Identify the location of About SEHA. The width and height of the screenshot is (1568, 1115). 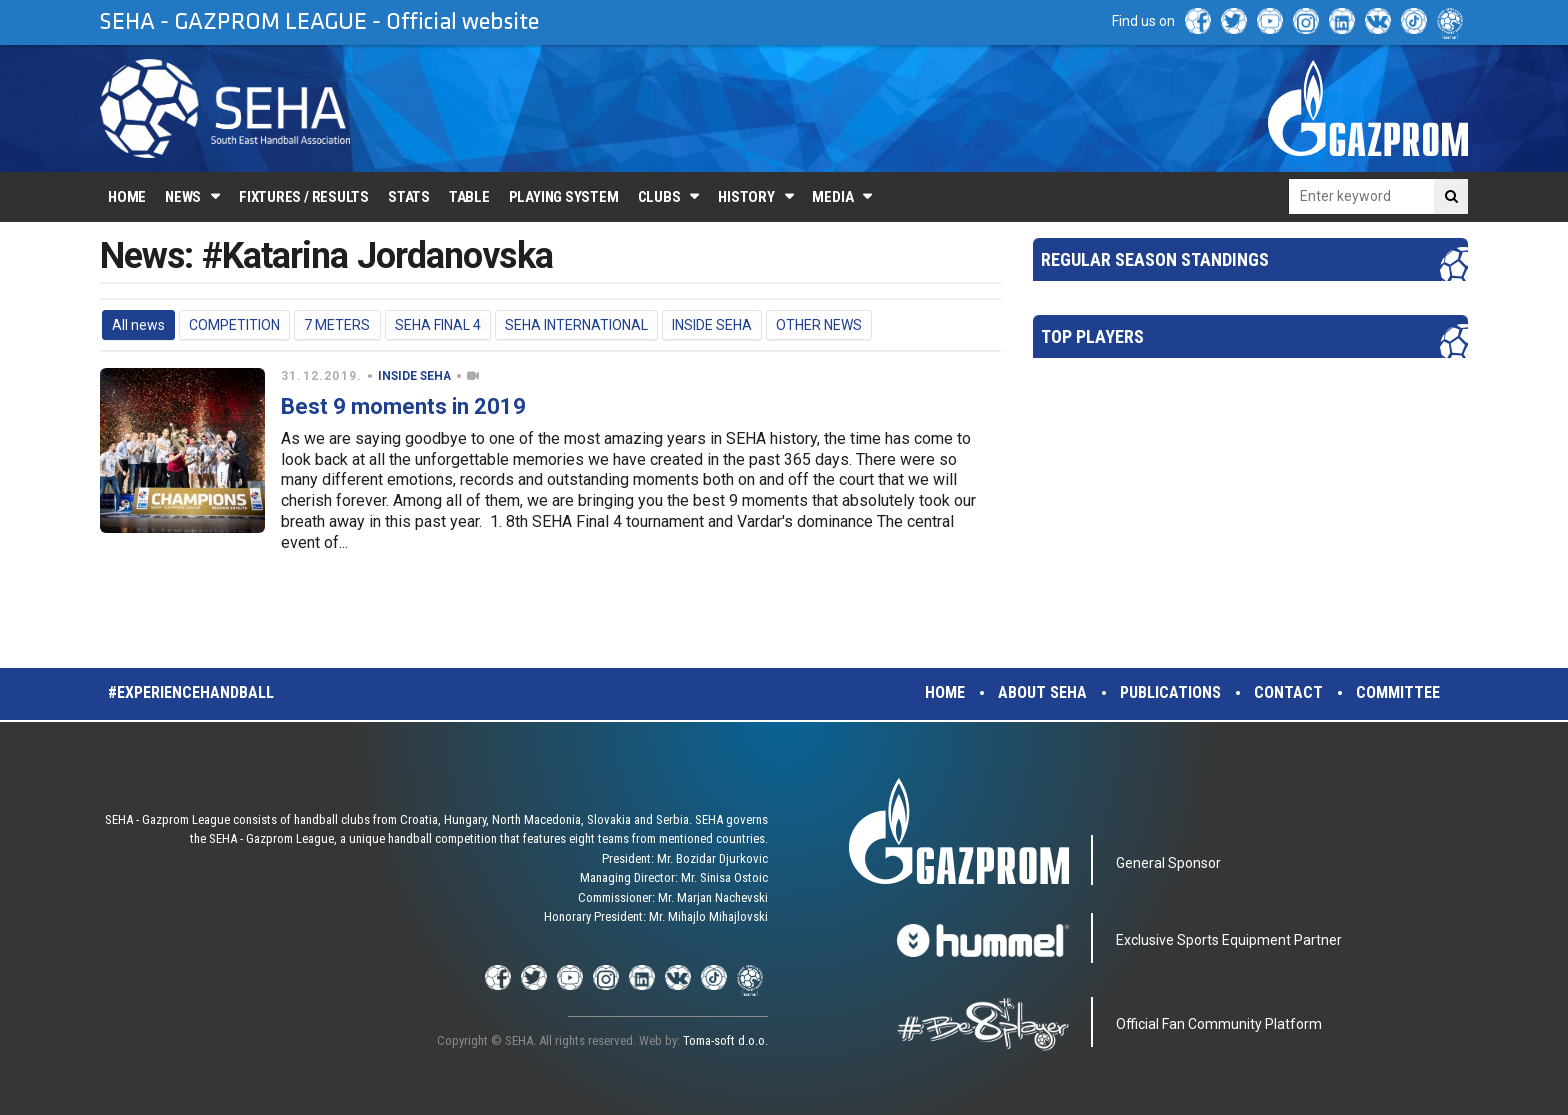
(1042, 692).